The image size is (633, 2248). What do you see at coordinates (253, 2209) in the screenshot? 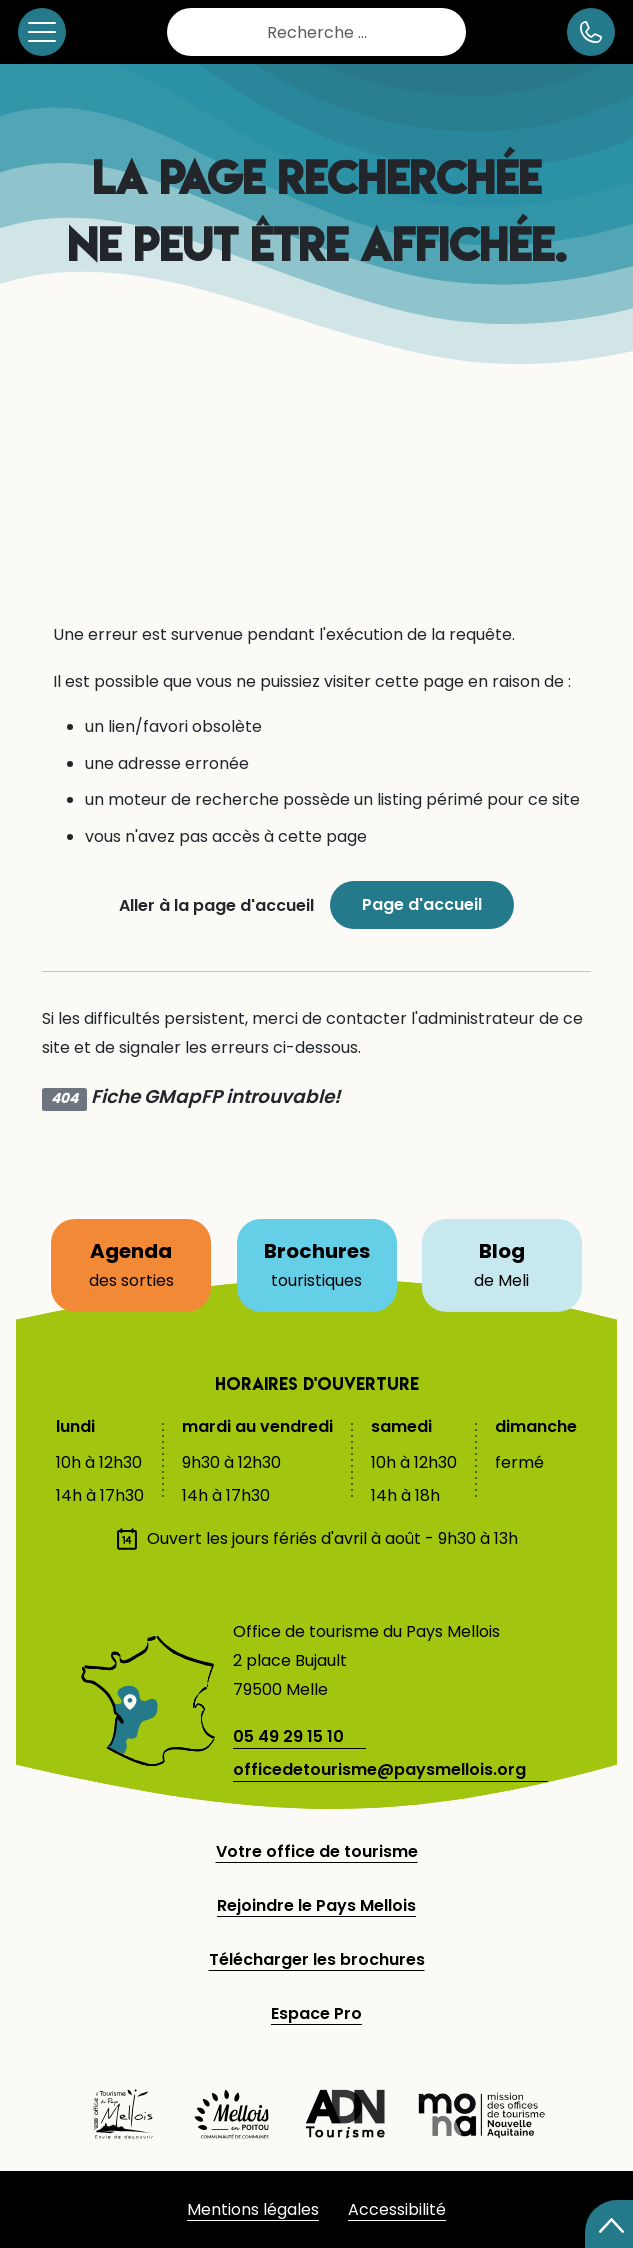
I see `Mentions légales` at bounding box center [253, 2209].